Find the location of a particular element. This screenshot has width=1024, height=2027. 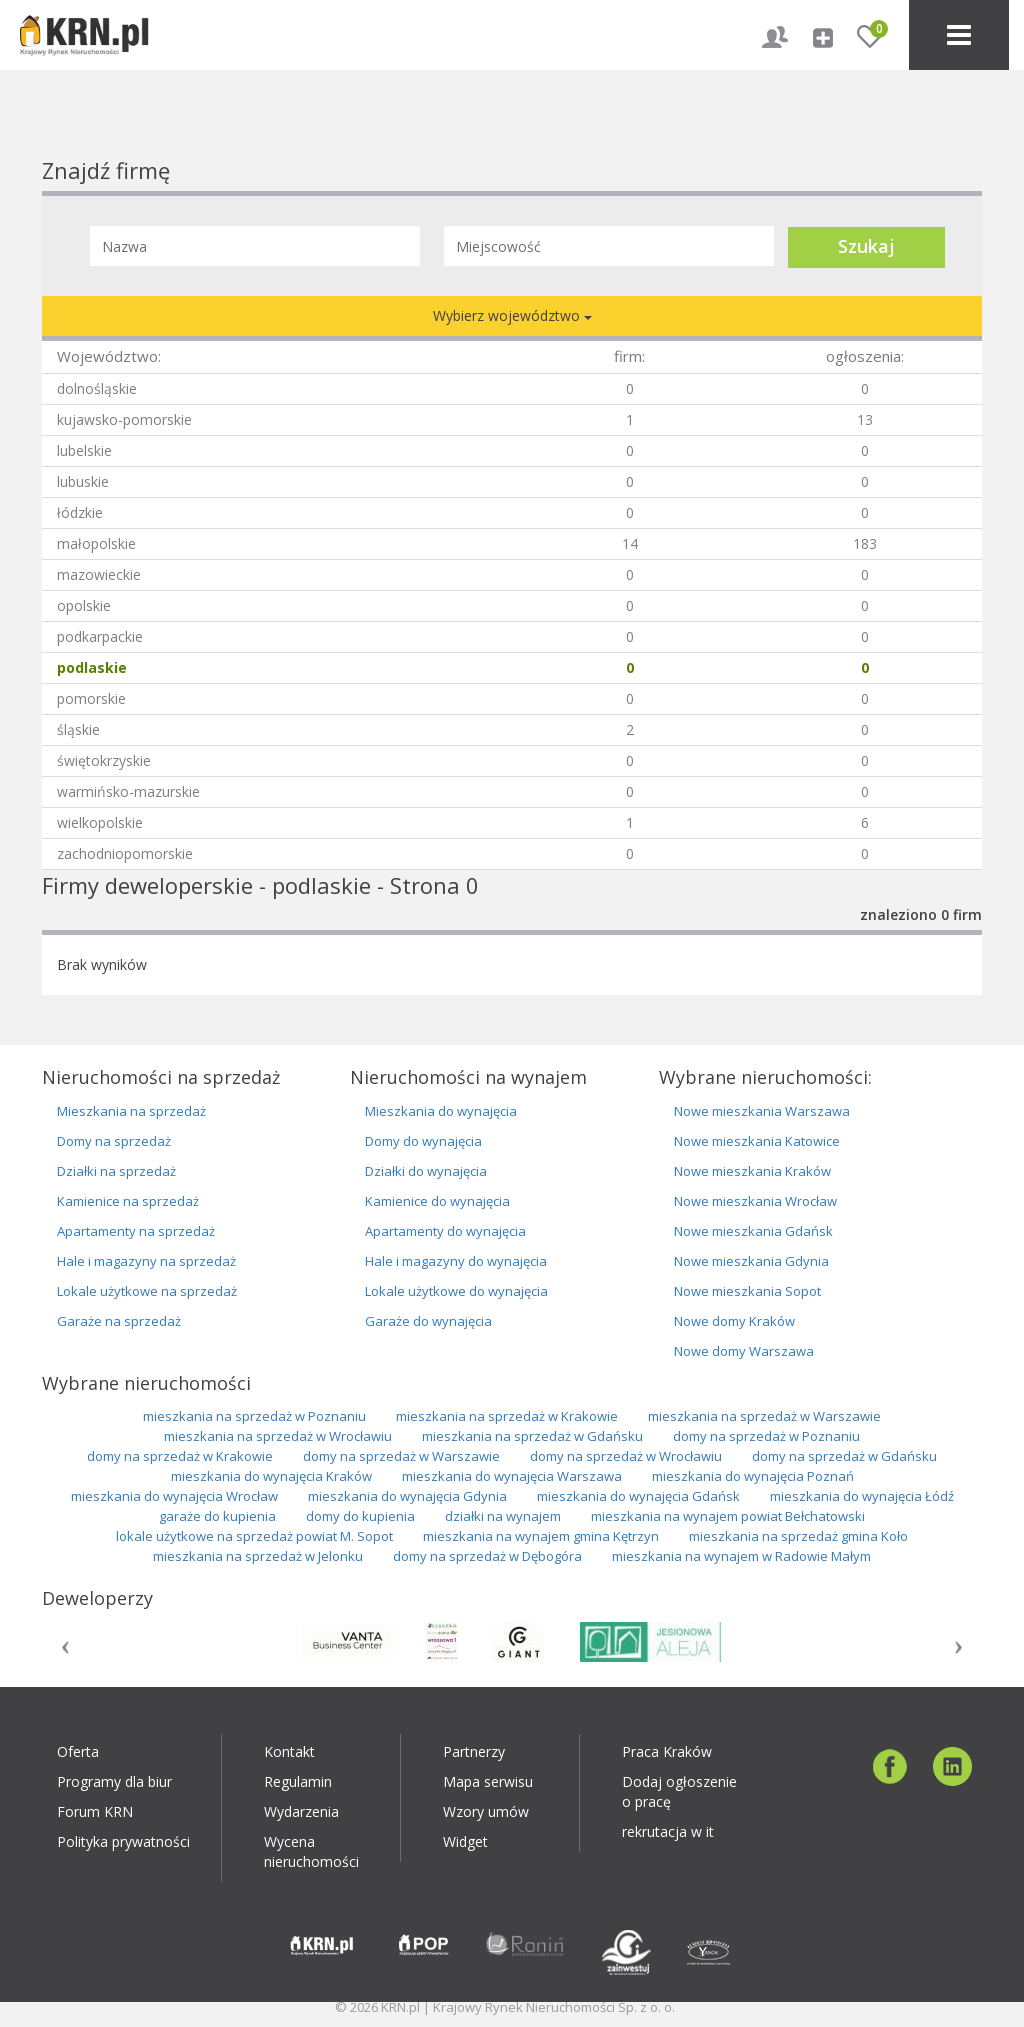

mieszkania do wynajęcia Gdańsk is located at coordinates (638, 1496).